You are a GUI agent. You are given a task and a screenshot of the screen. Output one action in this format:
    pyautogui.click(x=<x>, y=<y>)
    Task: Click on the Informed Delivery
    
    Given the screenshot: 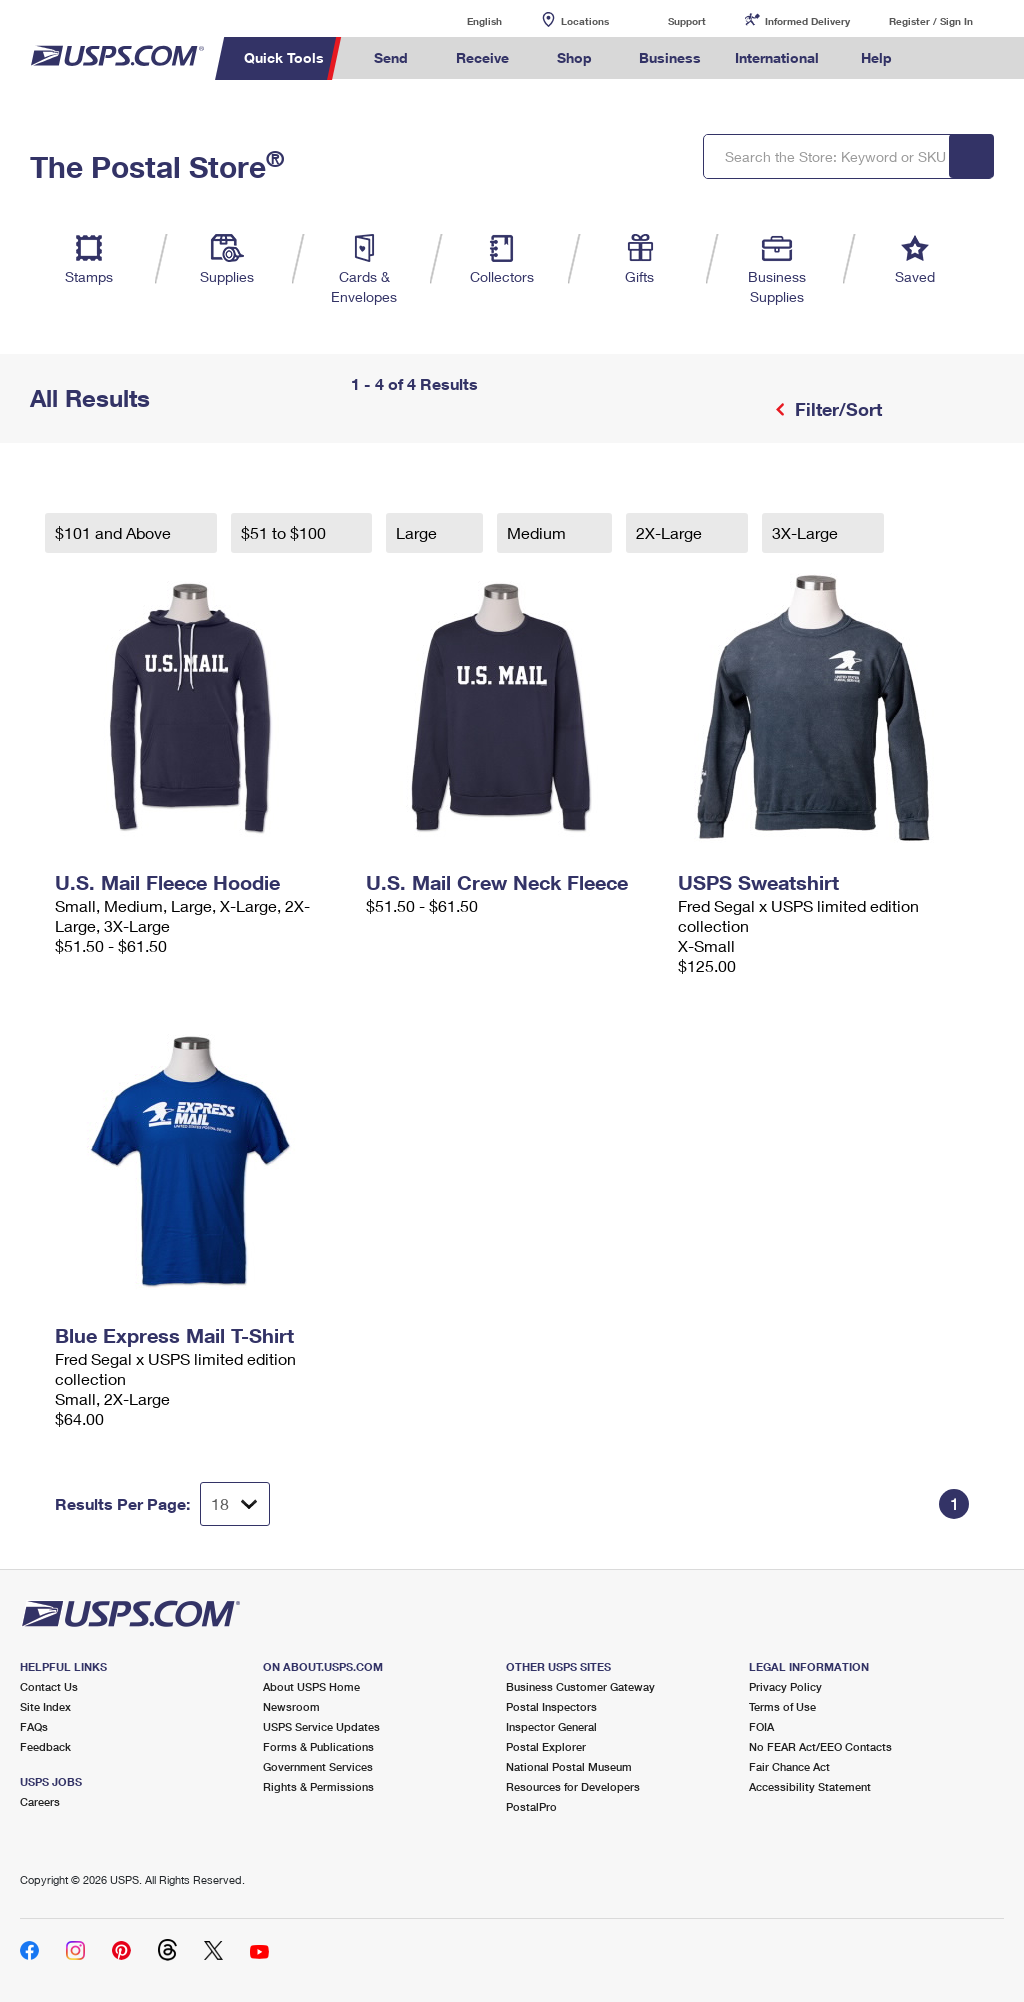 What is the action you would take?
    pyautogui.click(x=807, y=21)
    